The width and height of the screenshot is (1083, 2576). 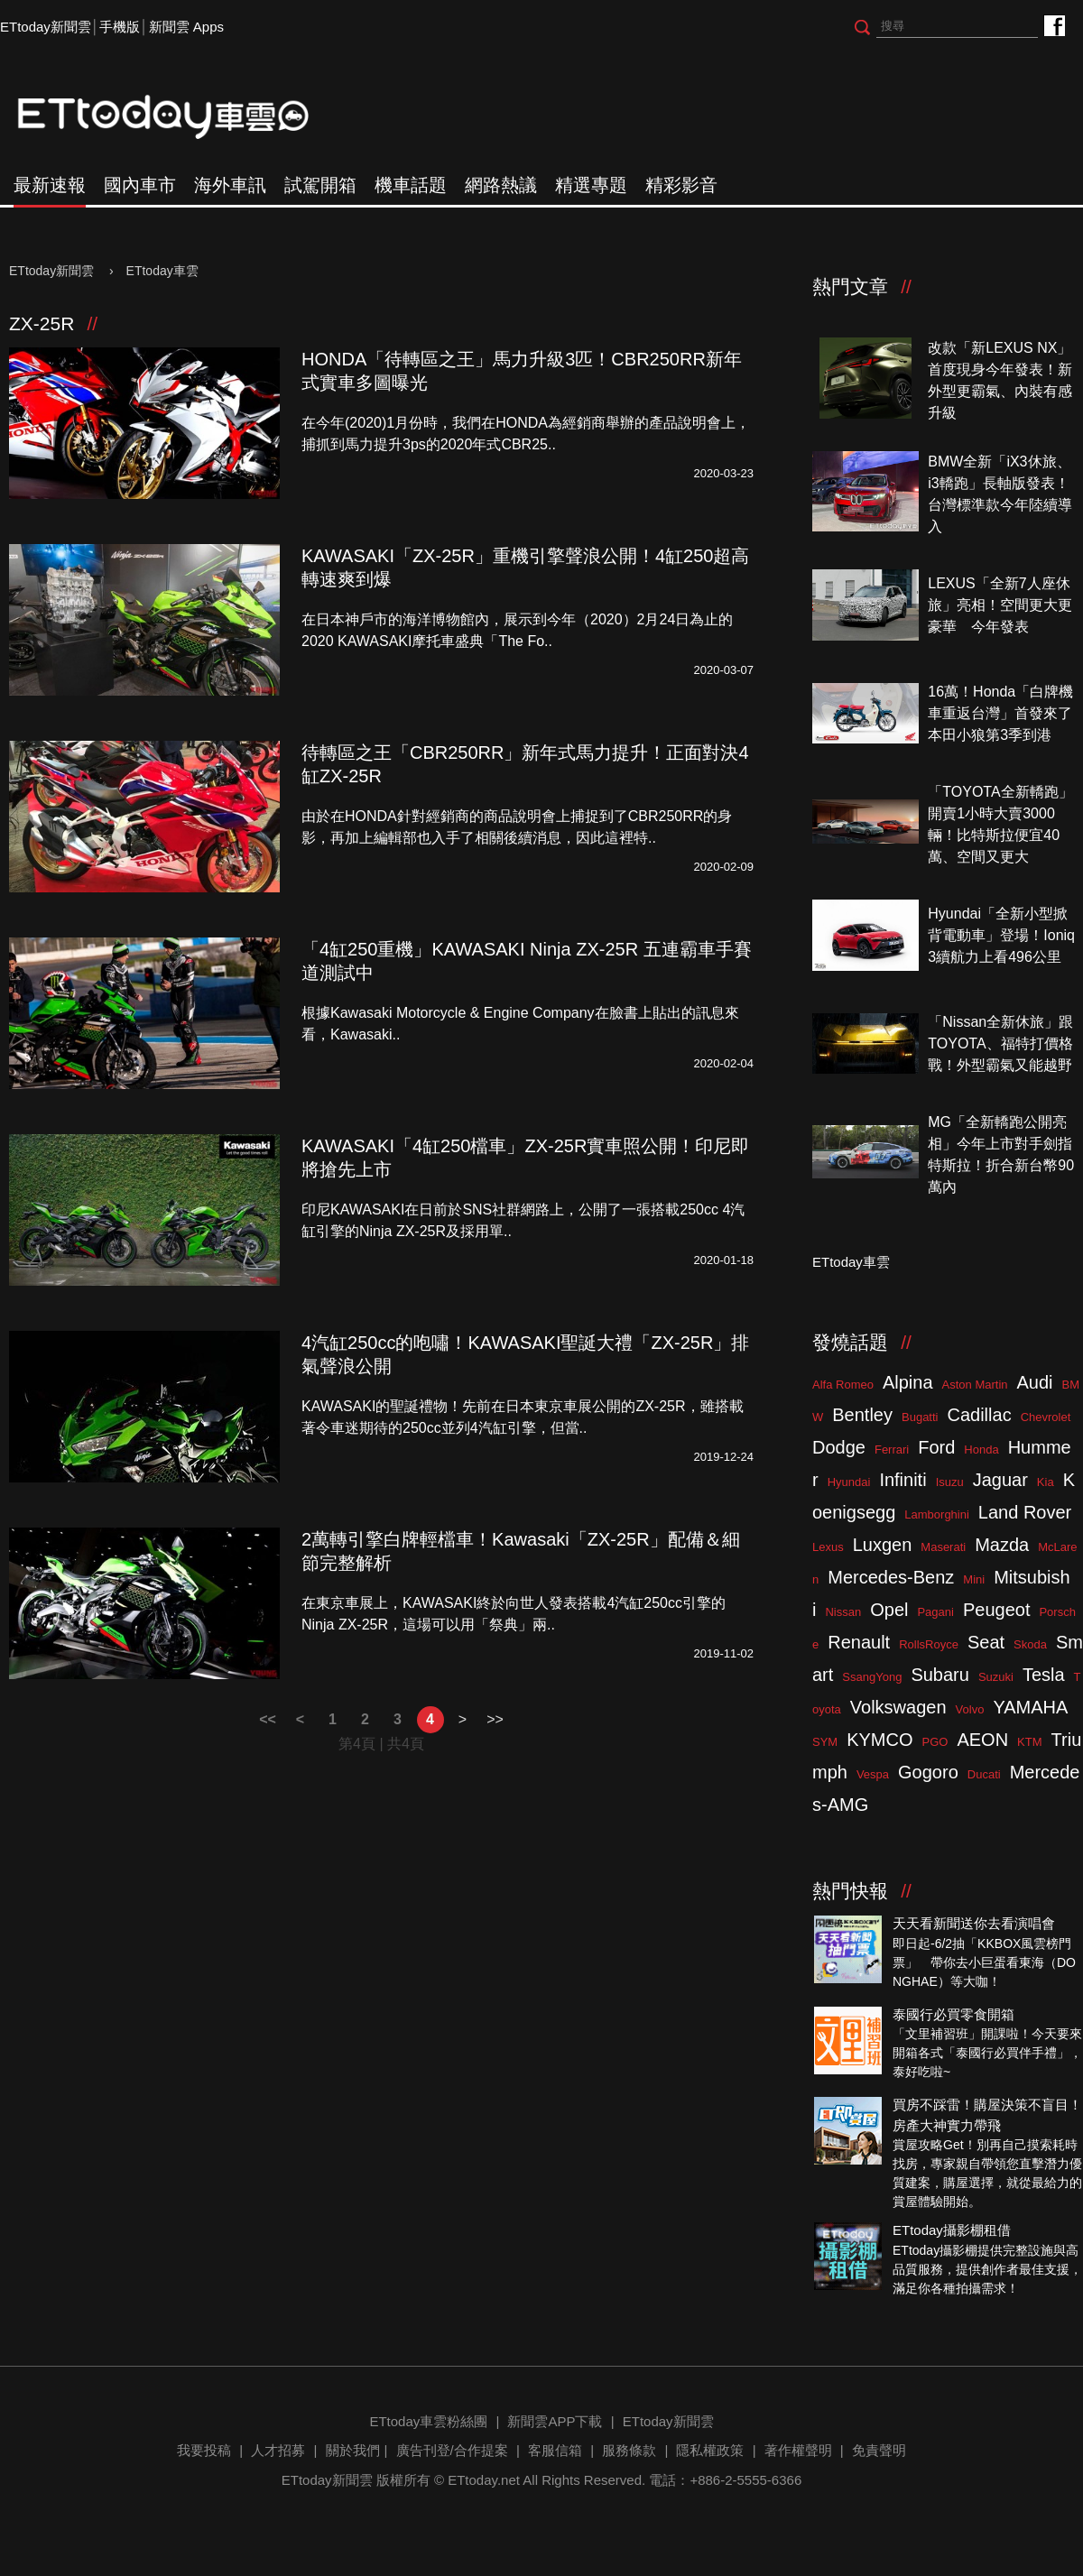 What do you see at coordinates (879, 2450) in the screenshot?
I see `免責聲明` at bounding box center [879, 2450].